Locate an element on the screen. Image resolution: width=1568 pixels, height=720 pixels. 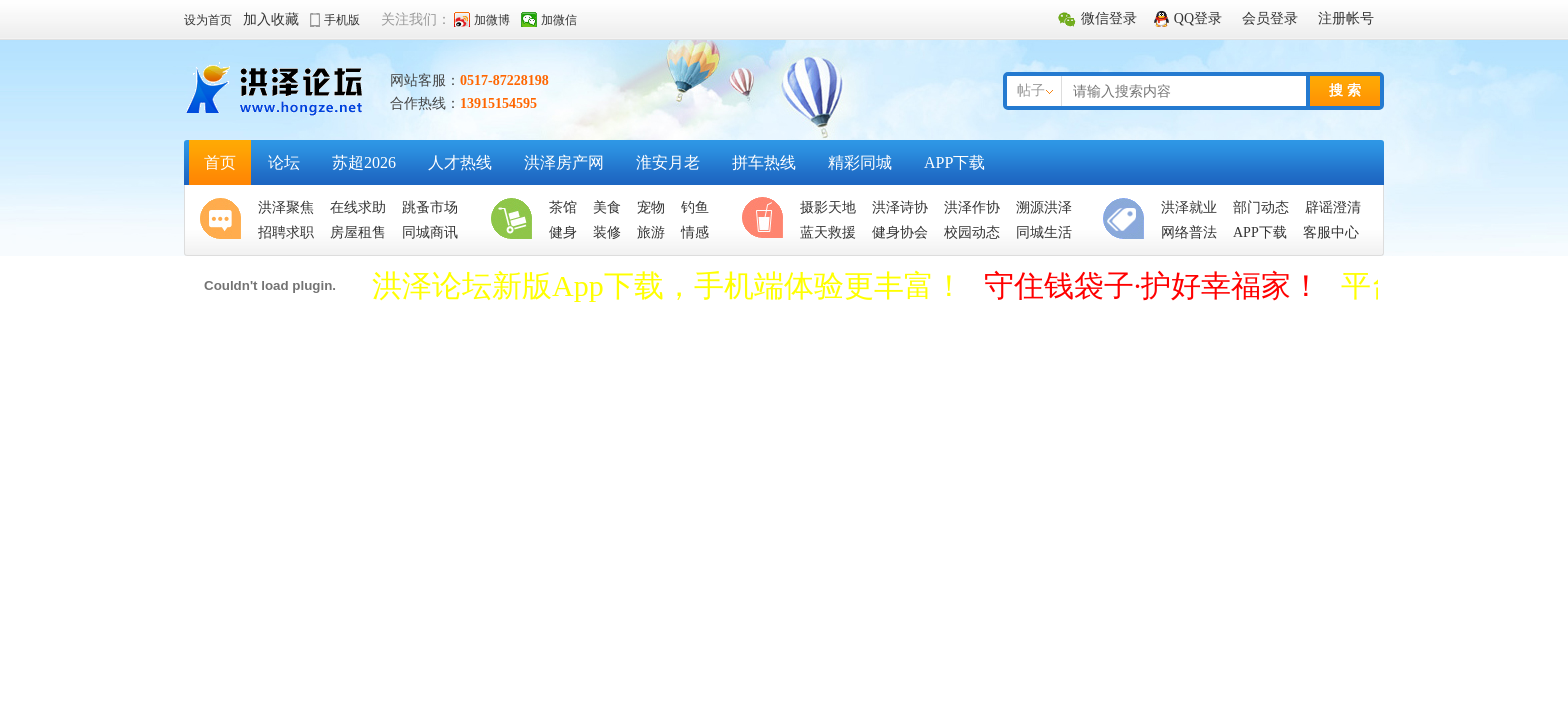
淮安月老 is located at coordinates (668, 162).